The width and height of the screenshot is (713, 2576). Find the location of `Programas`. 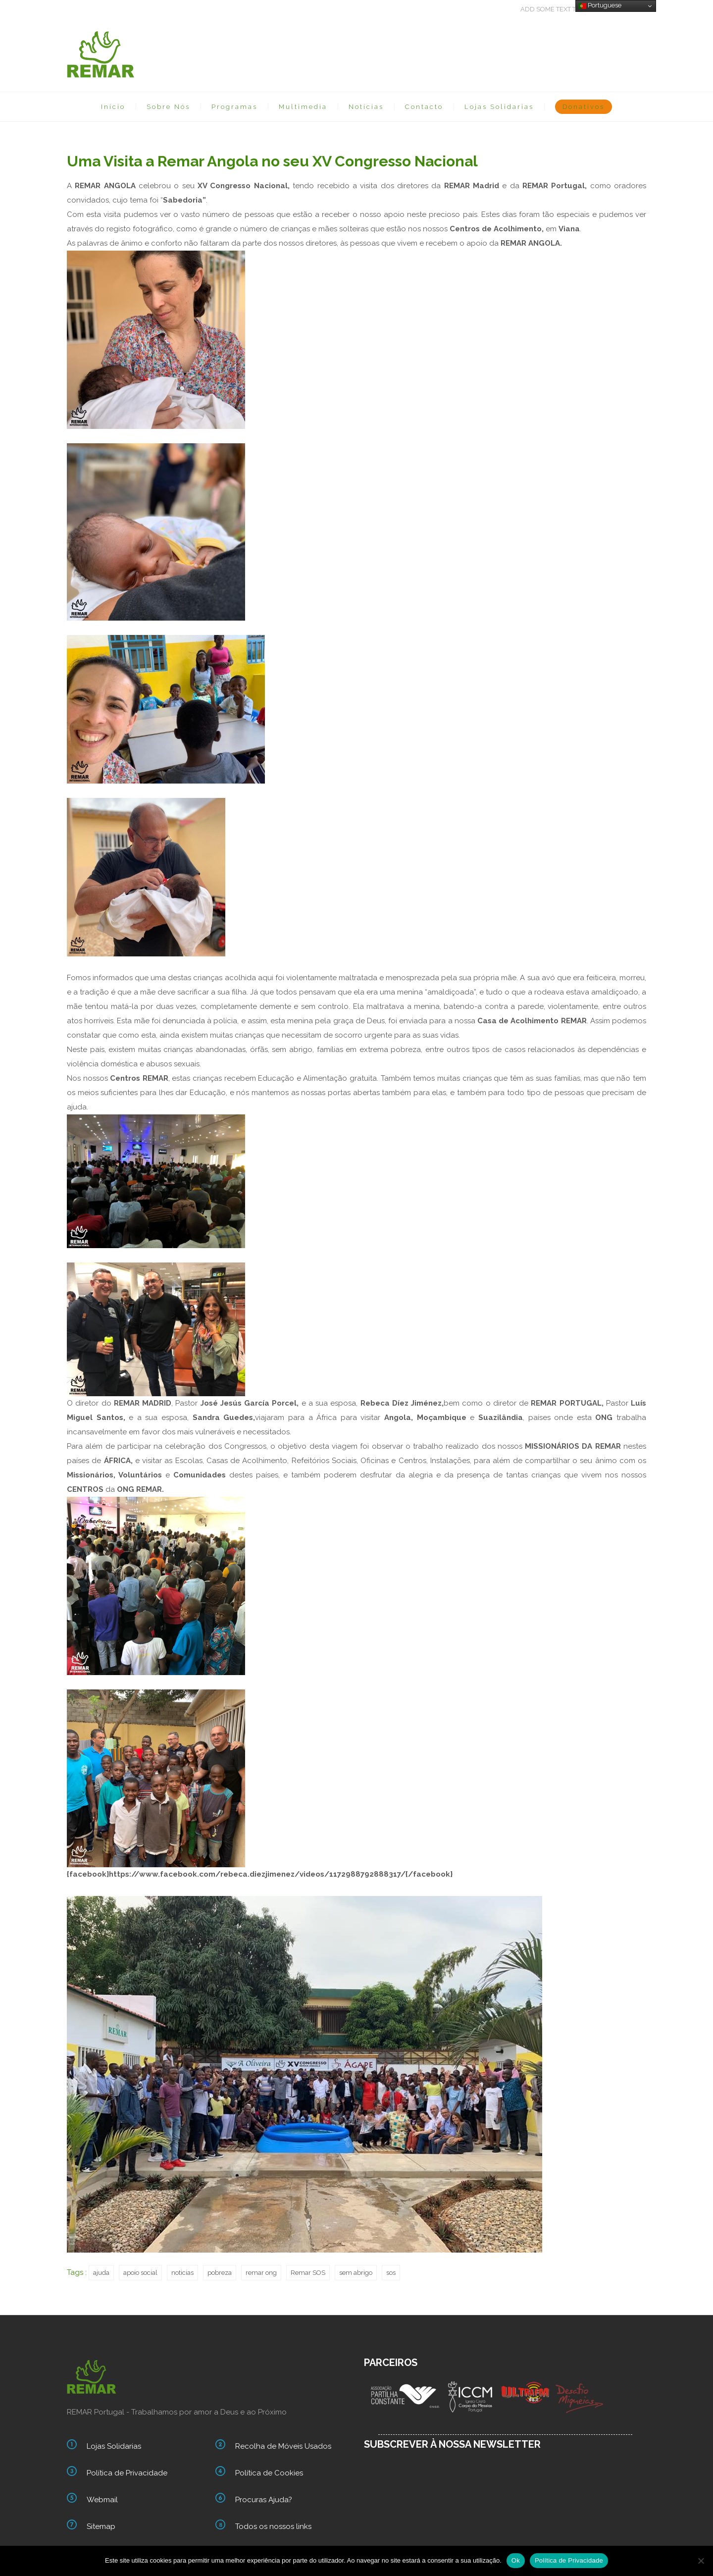

Programas is located at coordinates (234, 106).